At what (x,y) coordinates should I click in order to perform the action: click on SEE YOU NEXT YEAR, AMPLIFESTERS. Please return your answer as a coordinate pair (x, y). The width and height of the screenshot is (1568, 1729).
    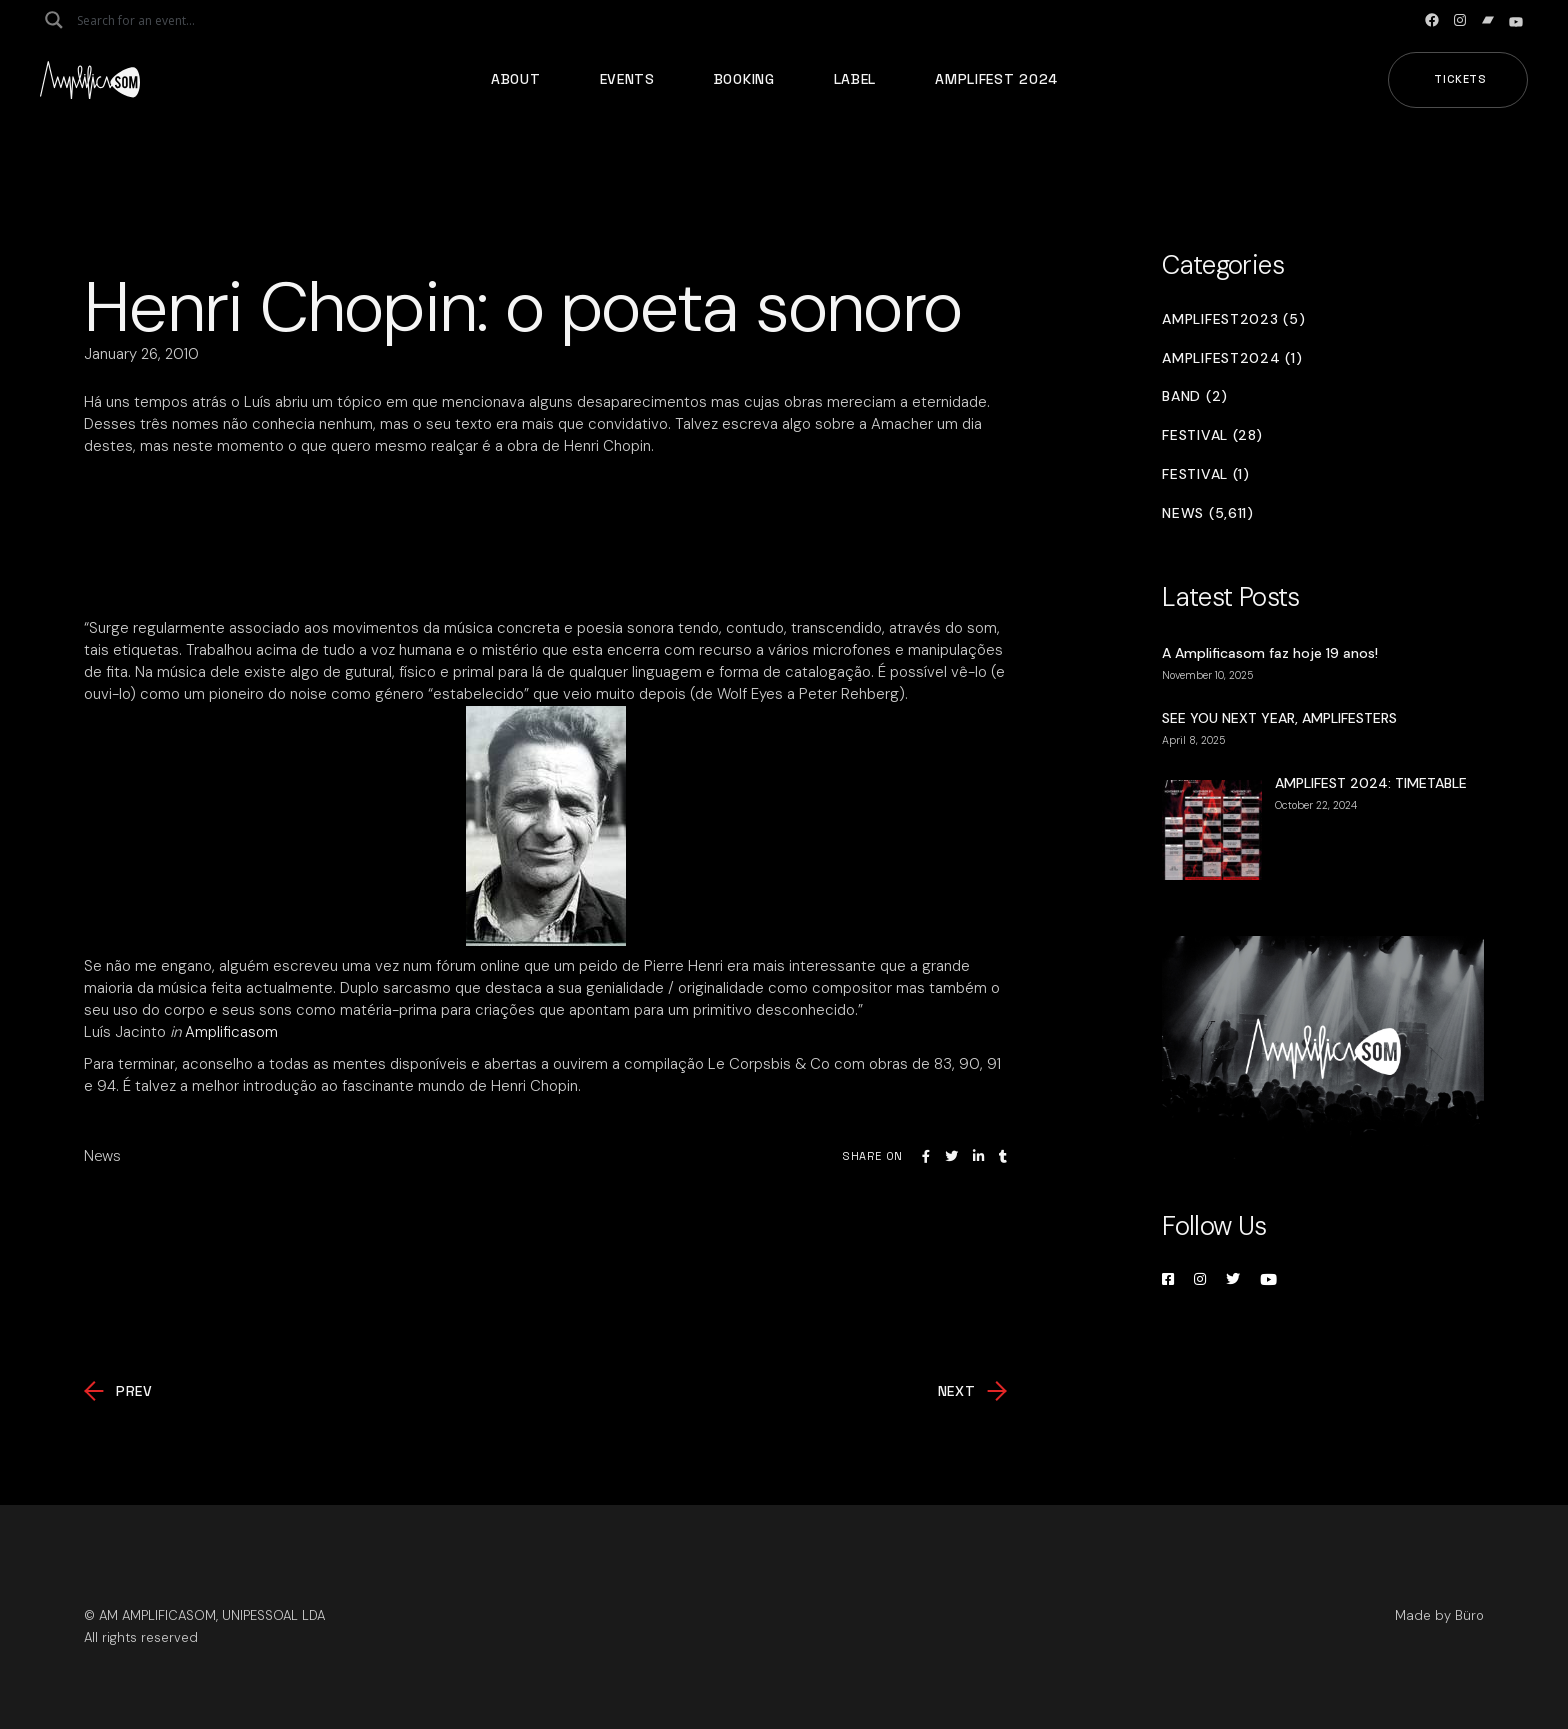
    Looking at the image, I should click on (1279, 718).